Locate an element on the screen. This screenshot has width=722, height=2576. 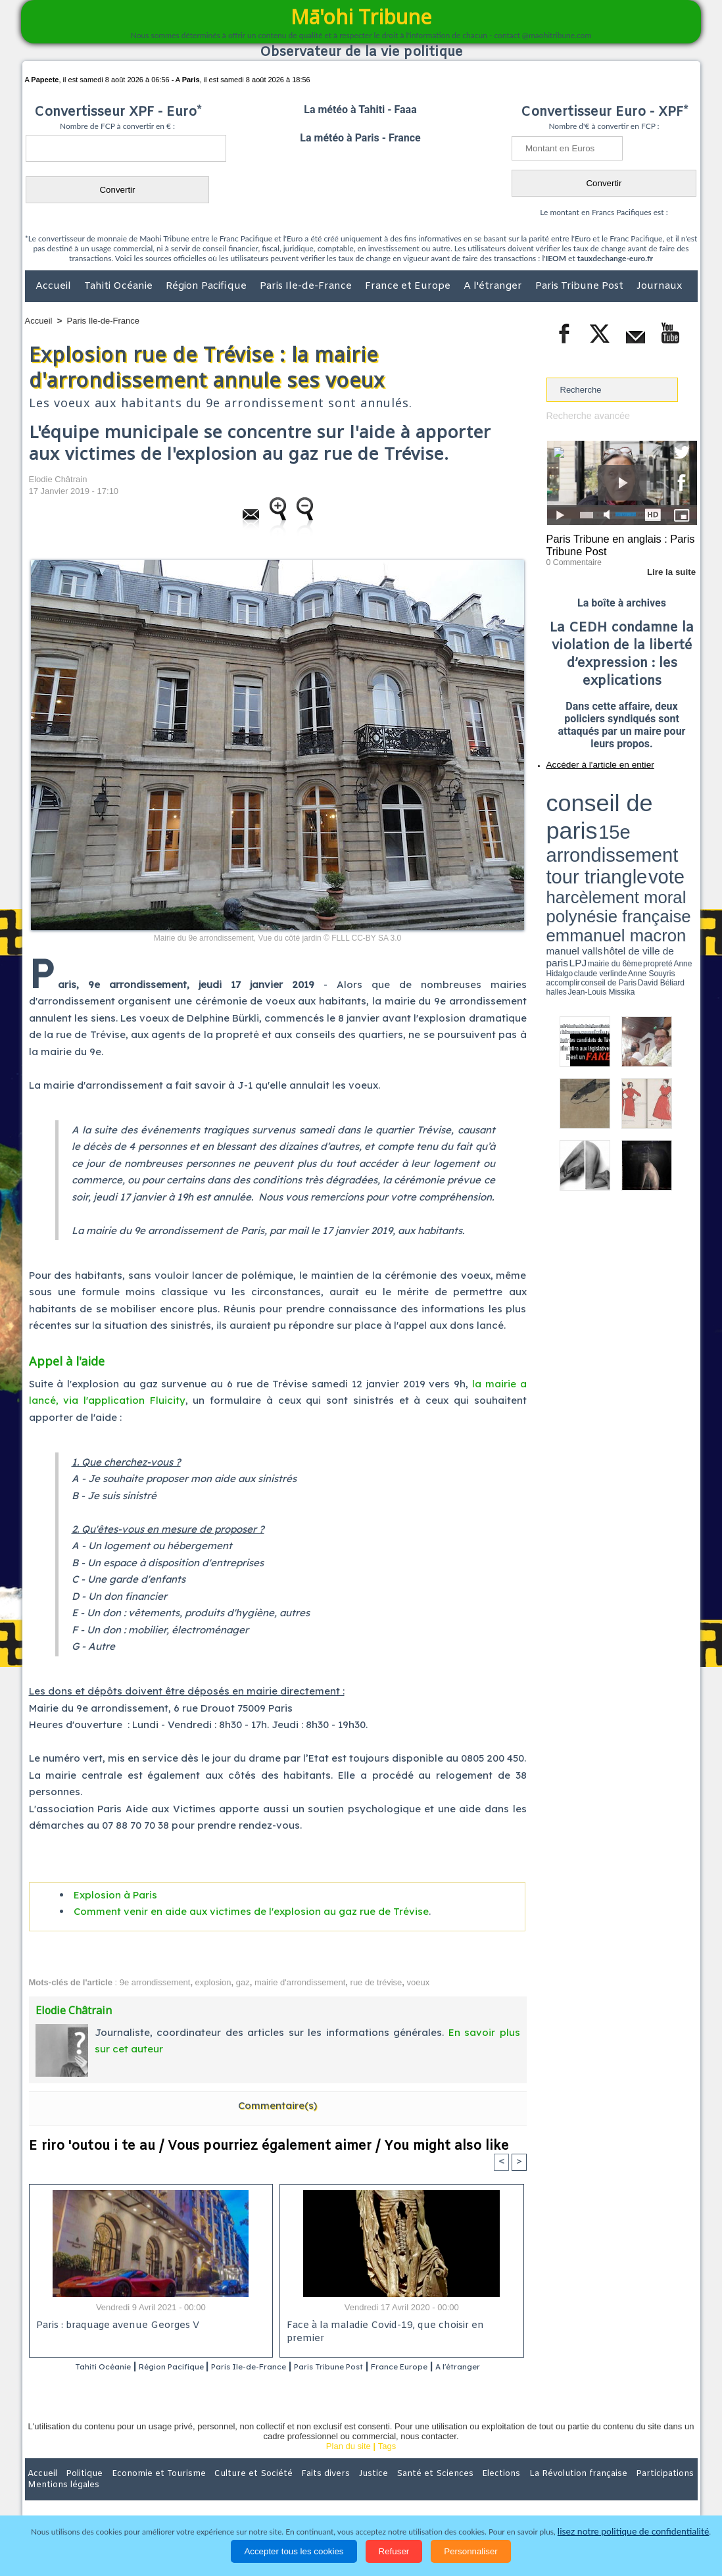
explosion is located at coordinates (213, 1982).